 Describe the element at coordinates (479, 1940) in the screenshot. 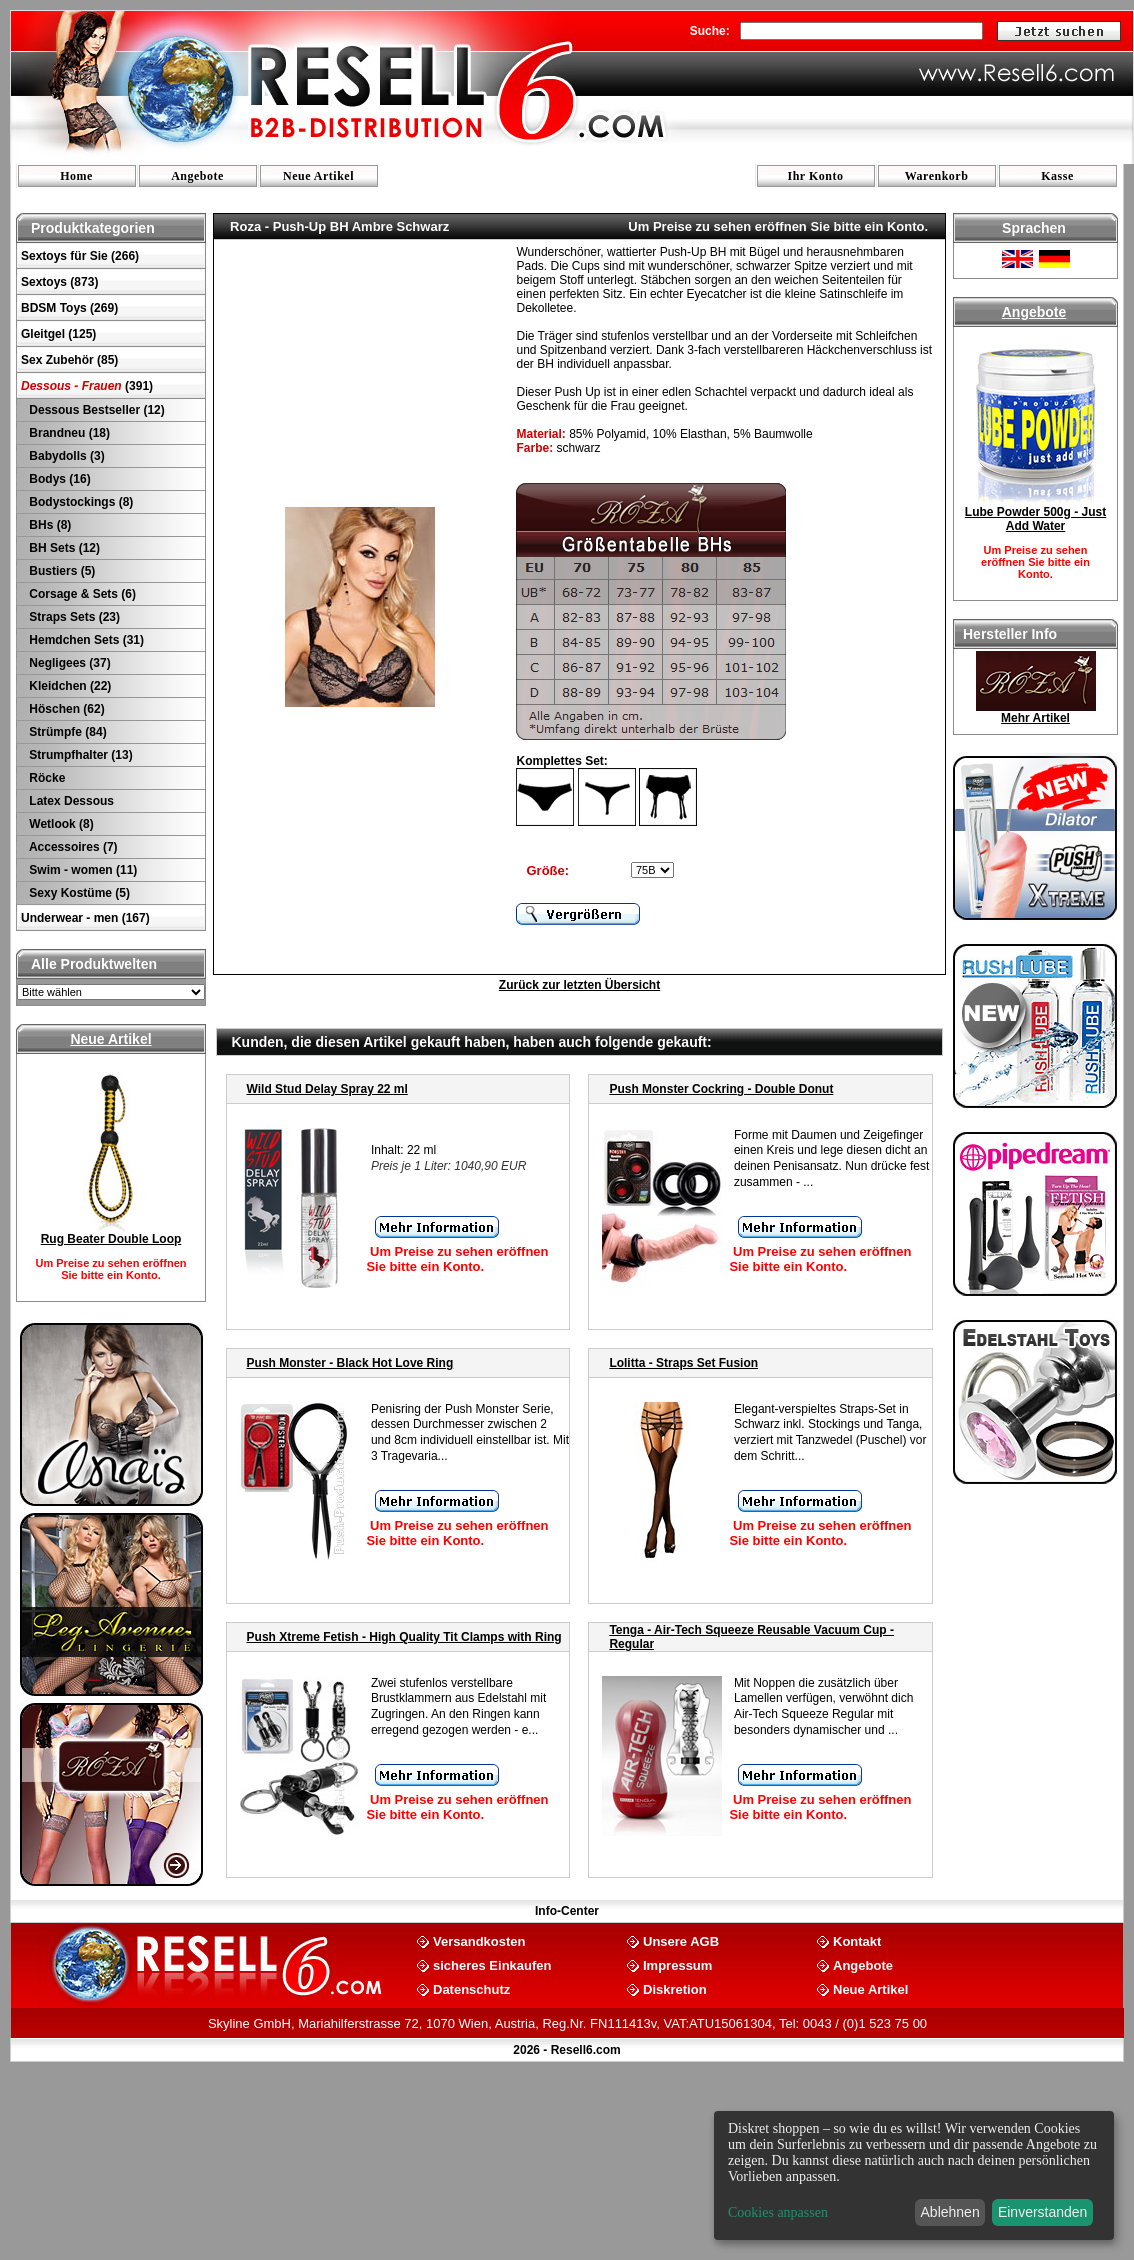

I see `Versandkosten` at that location.